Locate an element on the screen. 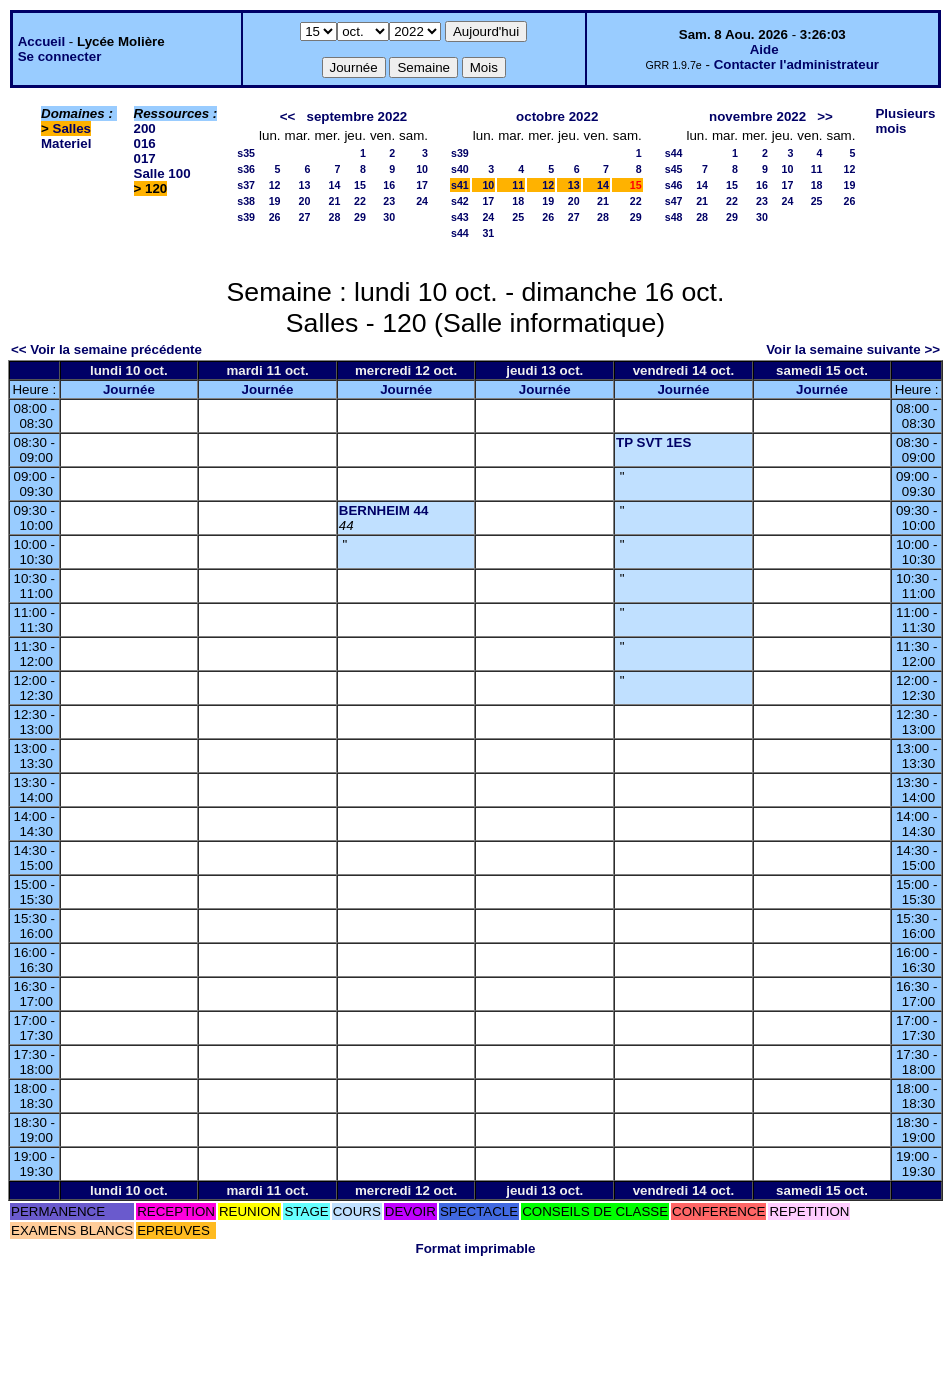 The height and width of the screenshot is (1373, 951). 23 is located at coordinates (389, 201).